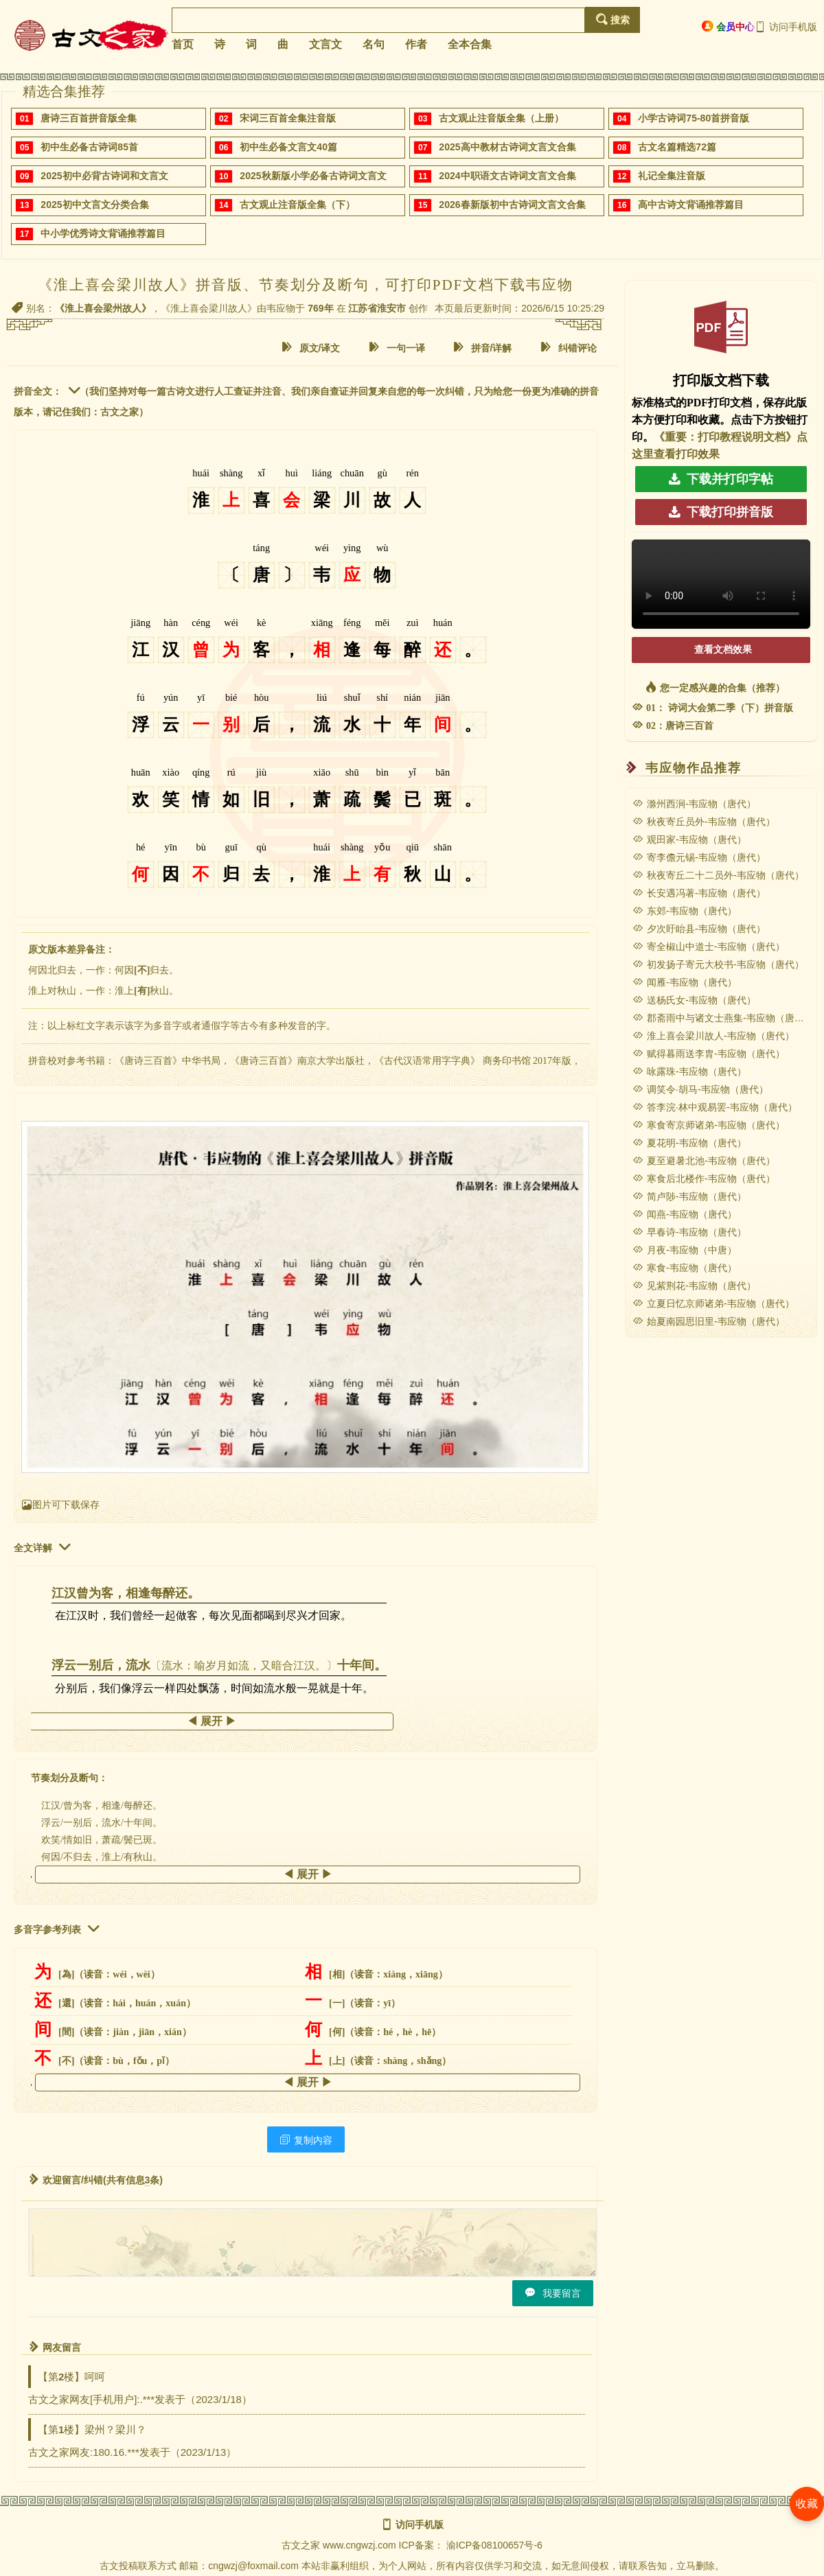 The width and height of the screenshot is (824, 2576). What do you see at coordinates (325, 44) in the screenshot?
I see `文言文` at bounding box center [325, 44].